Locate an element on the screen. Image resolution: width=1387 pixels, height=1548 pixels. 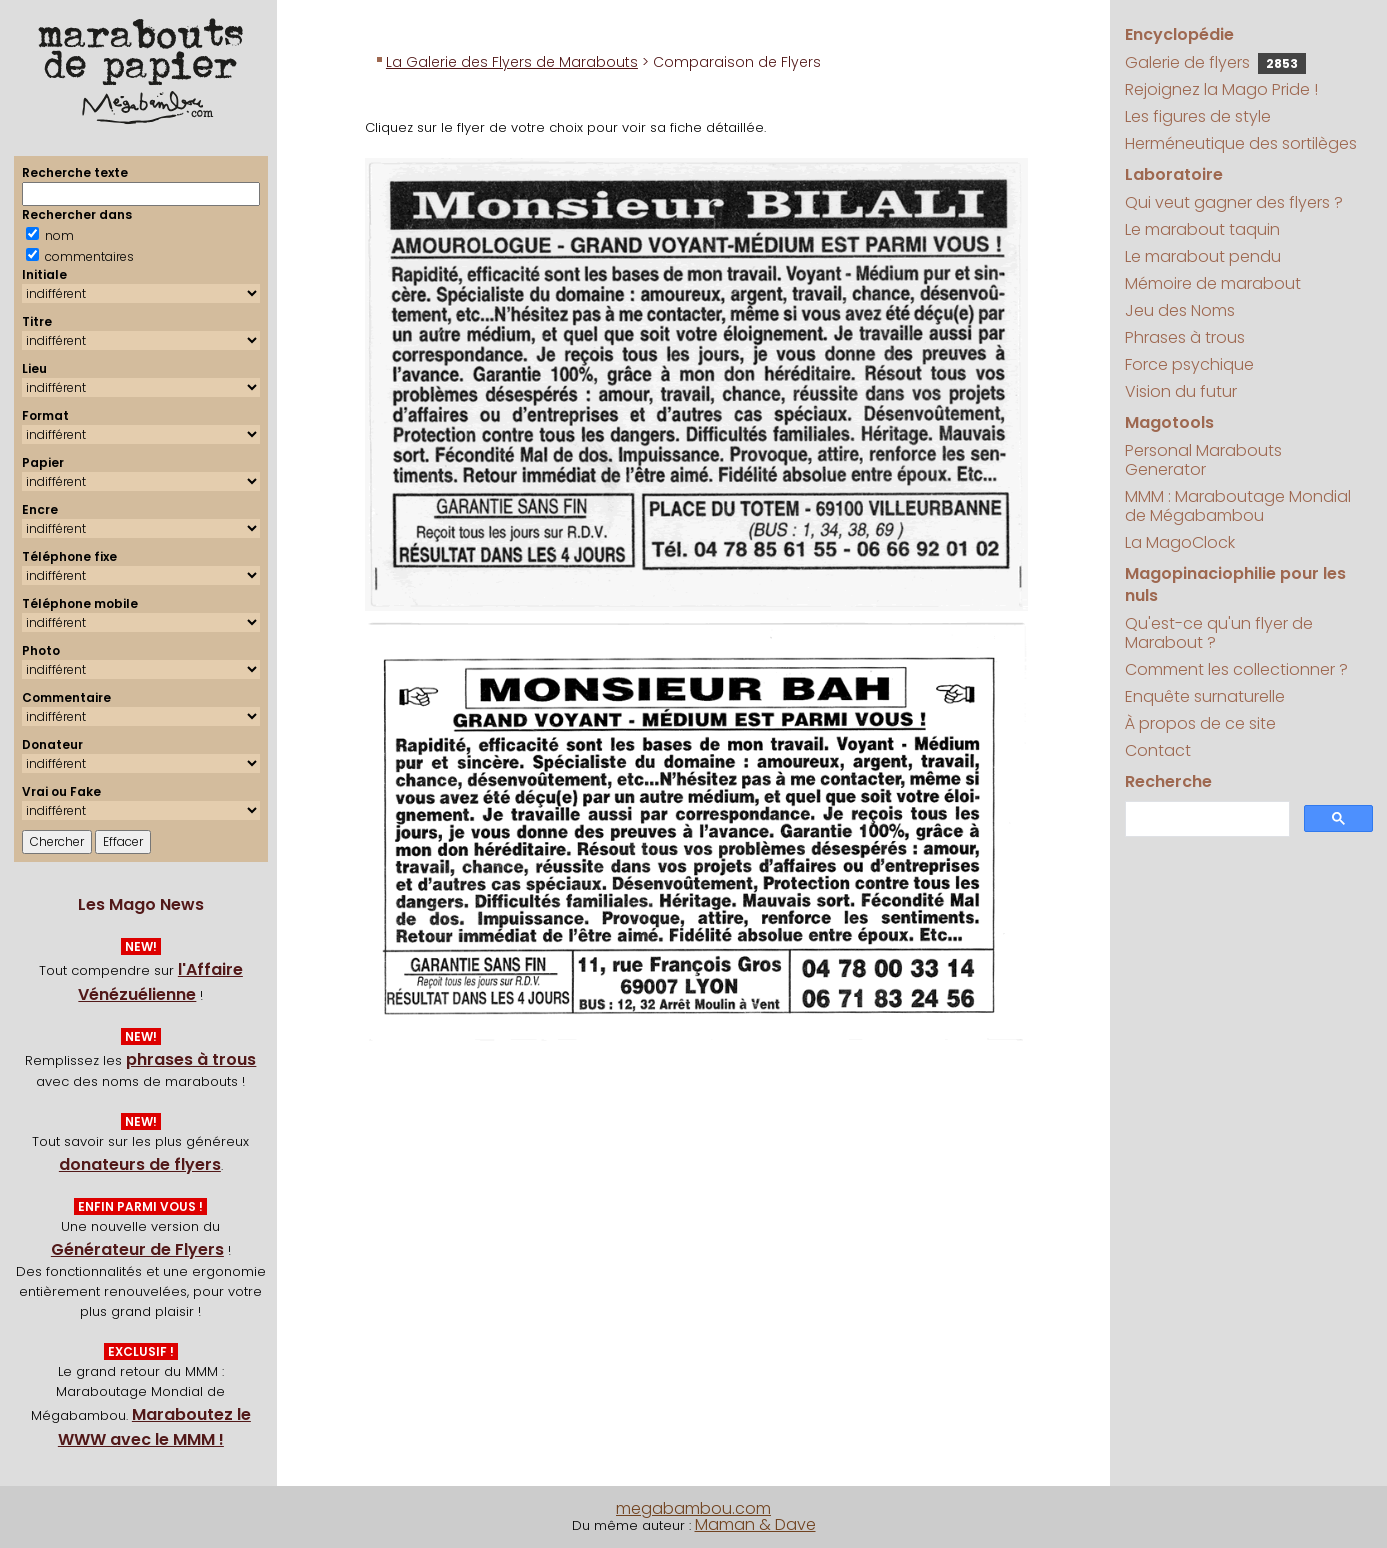
Jeu des Noms is located at coordinates (1180, 310).